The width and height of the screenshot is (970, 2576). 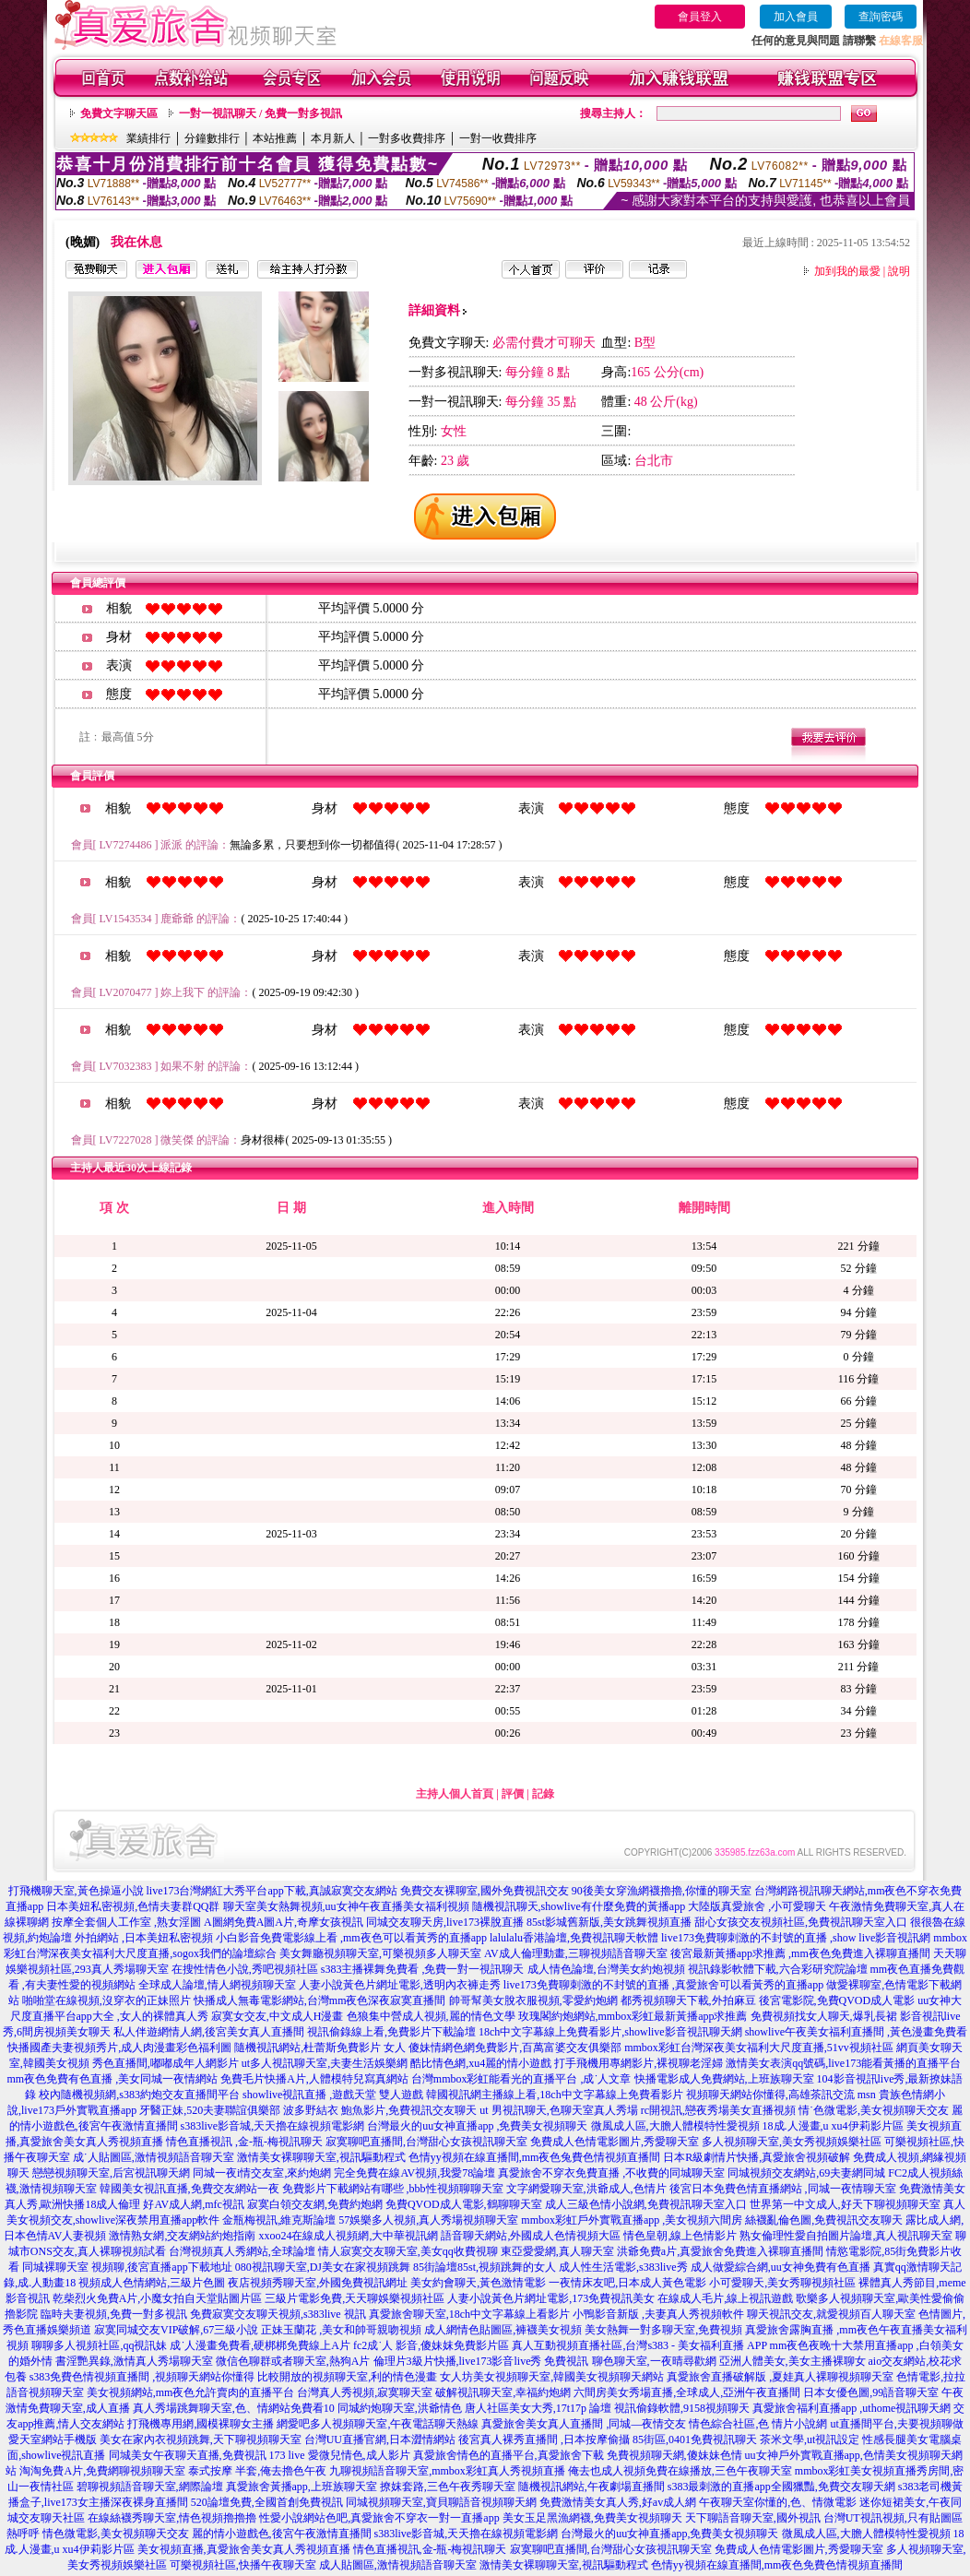 What do you see at coordinates (688, 2000) in the screenshot?
I see `都秀視頻聊天下載,外拍麻豆` at bounding box center [688, 2000].